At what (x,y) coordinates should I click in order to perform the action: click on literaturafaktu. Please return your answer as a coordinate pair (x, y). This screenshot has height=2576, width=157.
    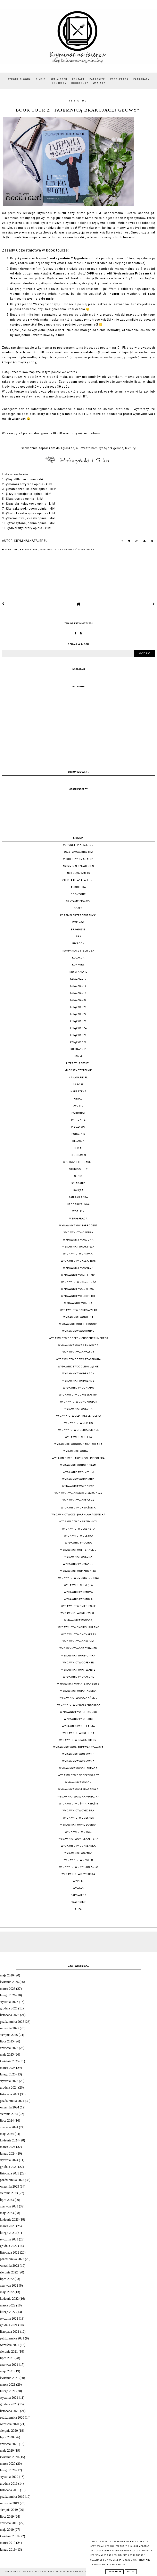
    Looking at the image, I should click on (78, 1063).